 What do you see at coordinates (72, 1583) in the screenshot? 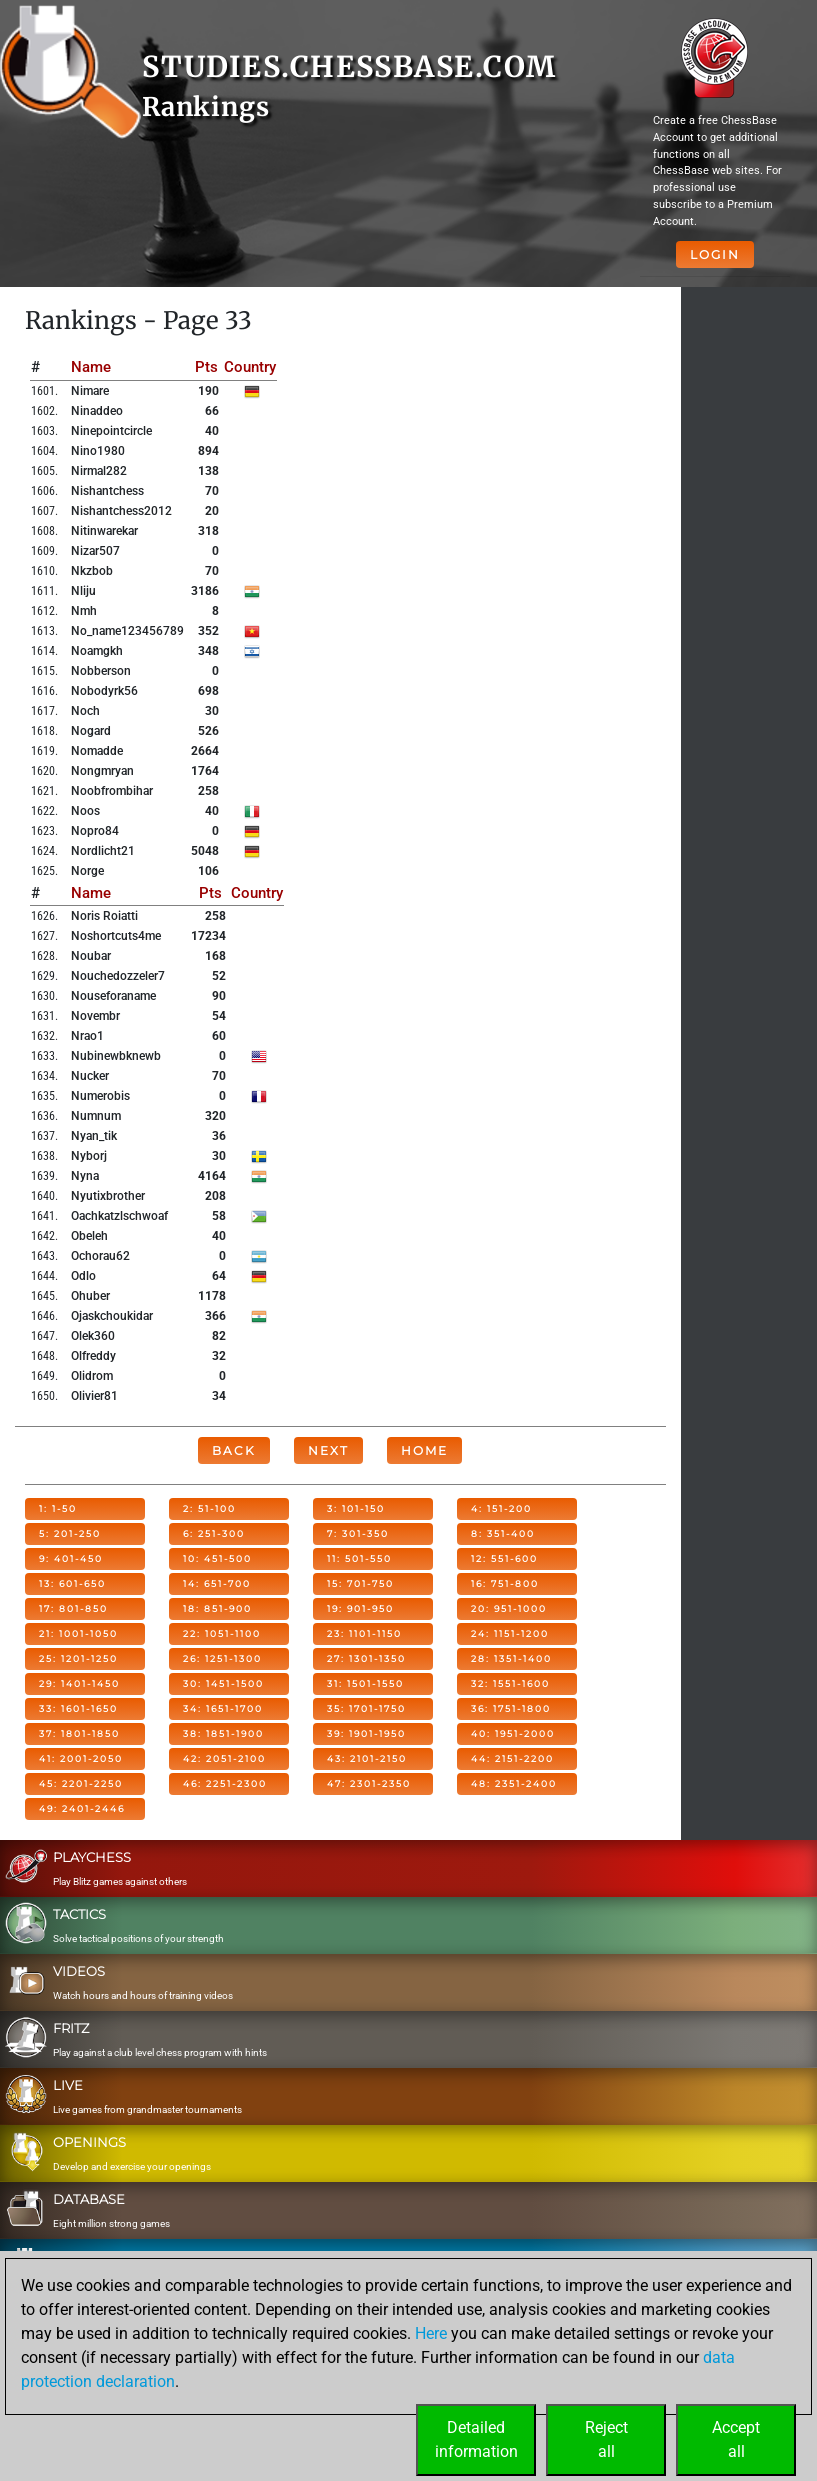
I see `13: 601-650` at bounding box center [72, 1583].